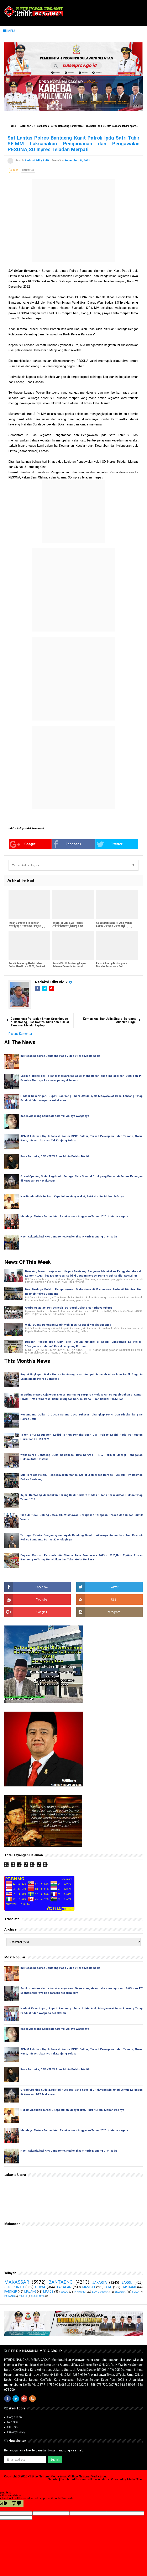 This screenshot has width=147, height=2576. Describe the element at coordinates (51, 982) in the screenshot. I see `Redaksi Edhy Bidik` at that location.